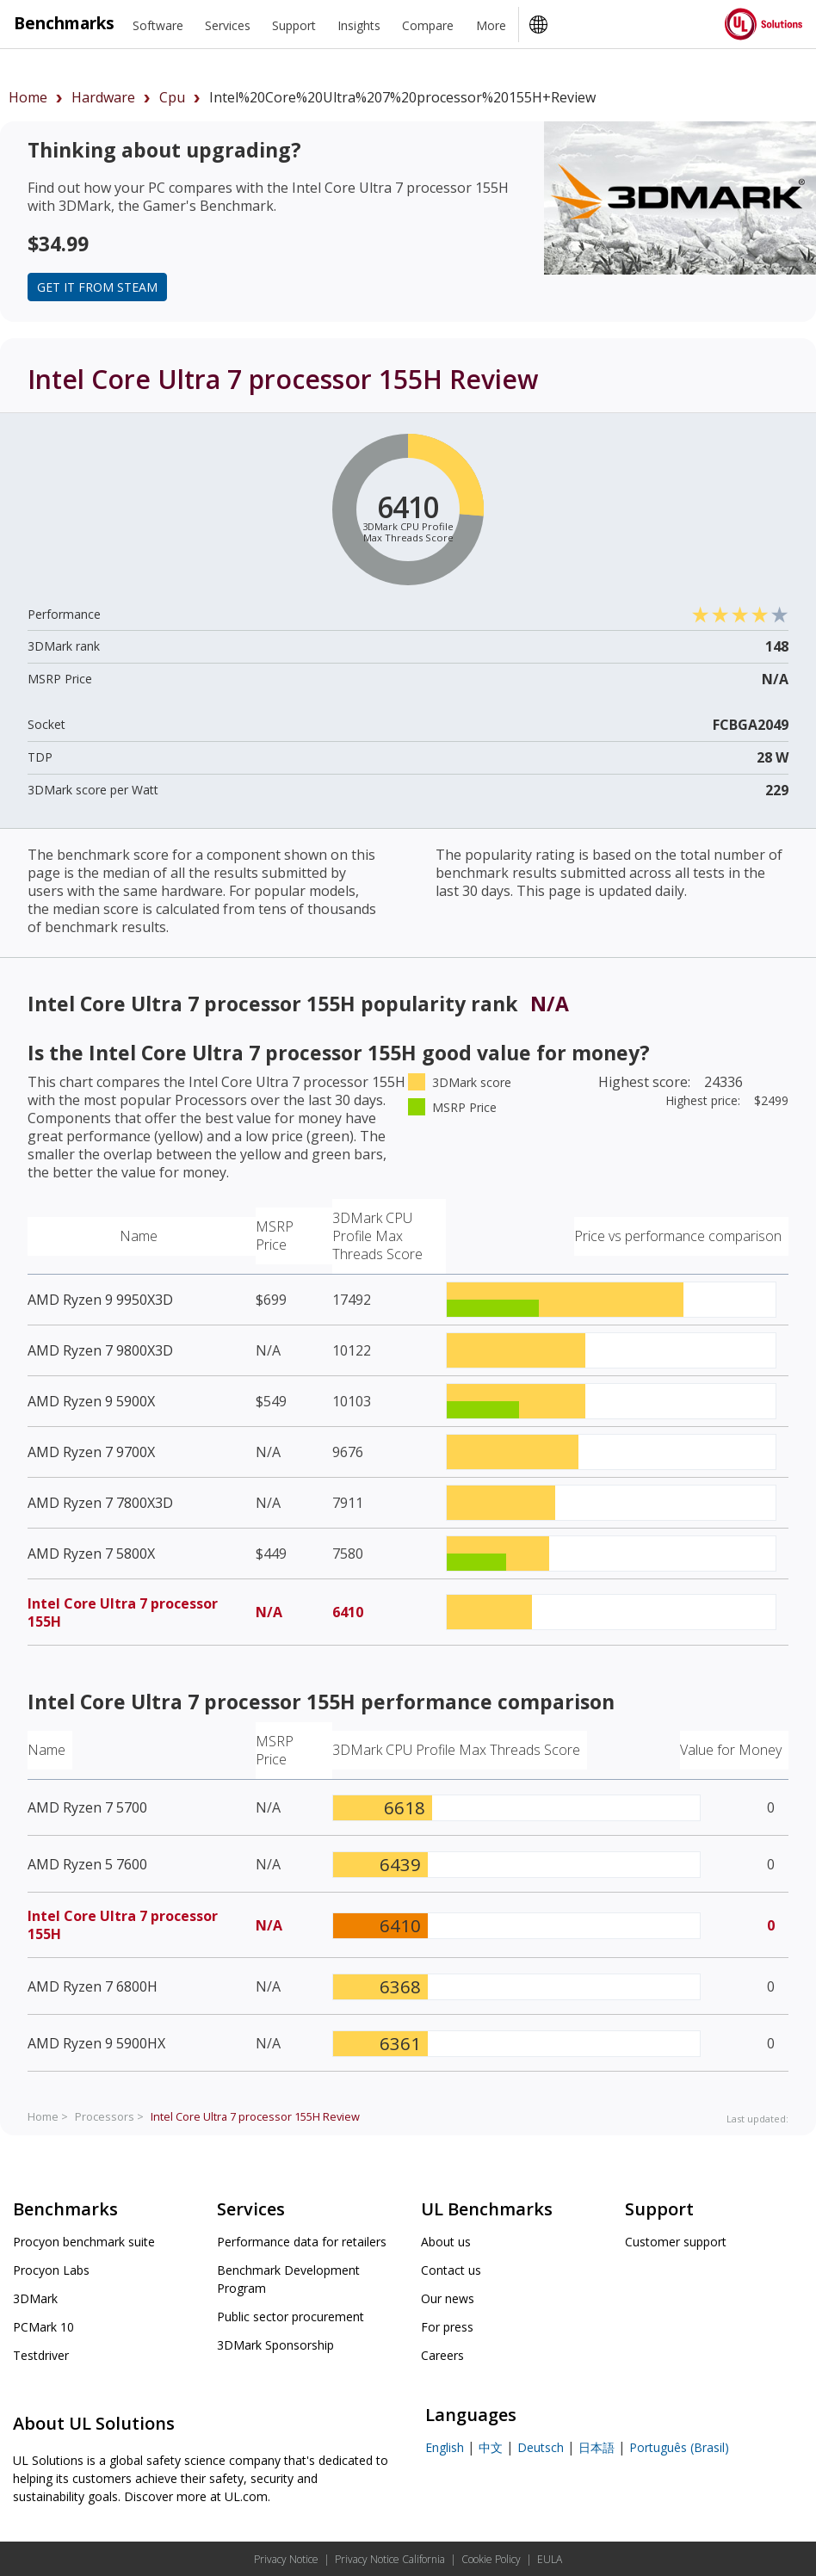 The height and width of the screenshot is (2576, 816). I want to click on AMD Ryzen 9 9950X3D, so click(100, 1299).